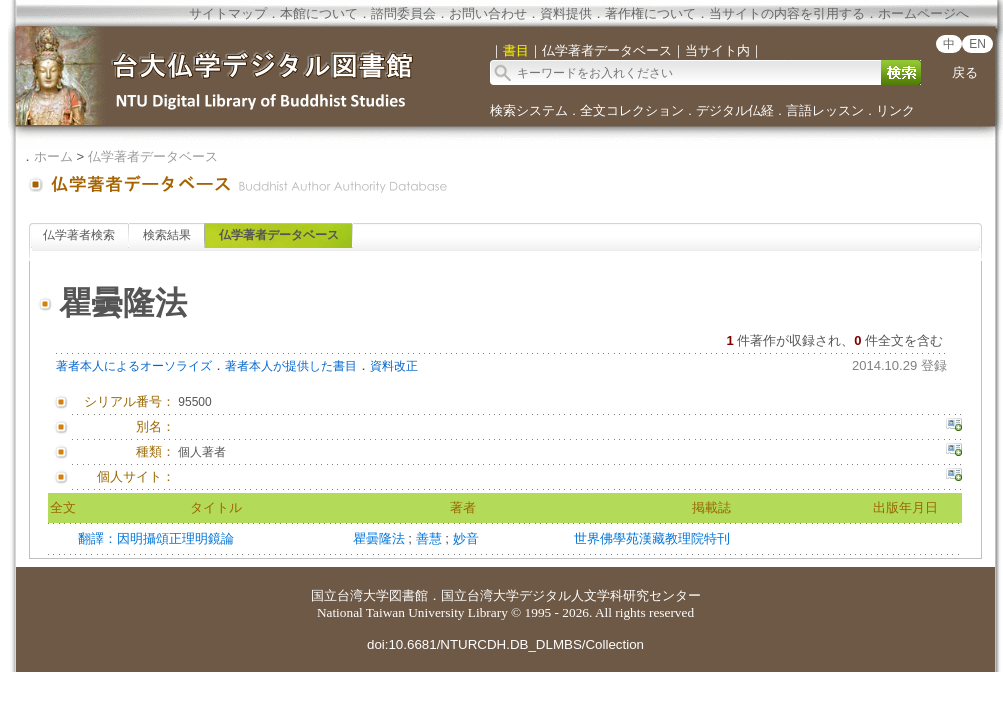 This screenshot has height=720, width=1003. What do you see at coordinates (466, 538) in the screenshot?
I see `妙音` at bounding box center [466, 538].